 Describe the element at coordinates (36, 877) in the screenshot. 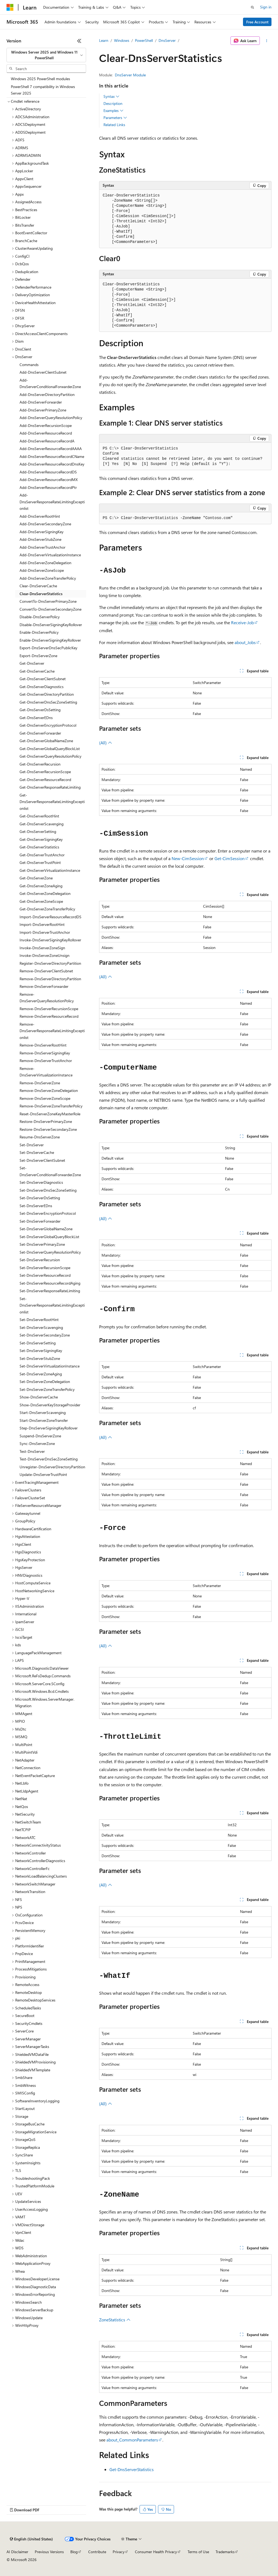

I see `Get-DnsServerZone [treeitem]` at that location.